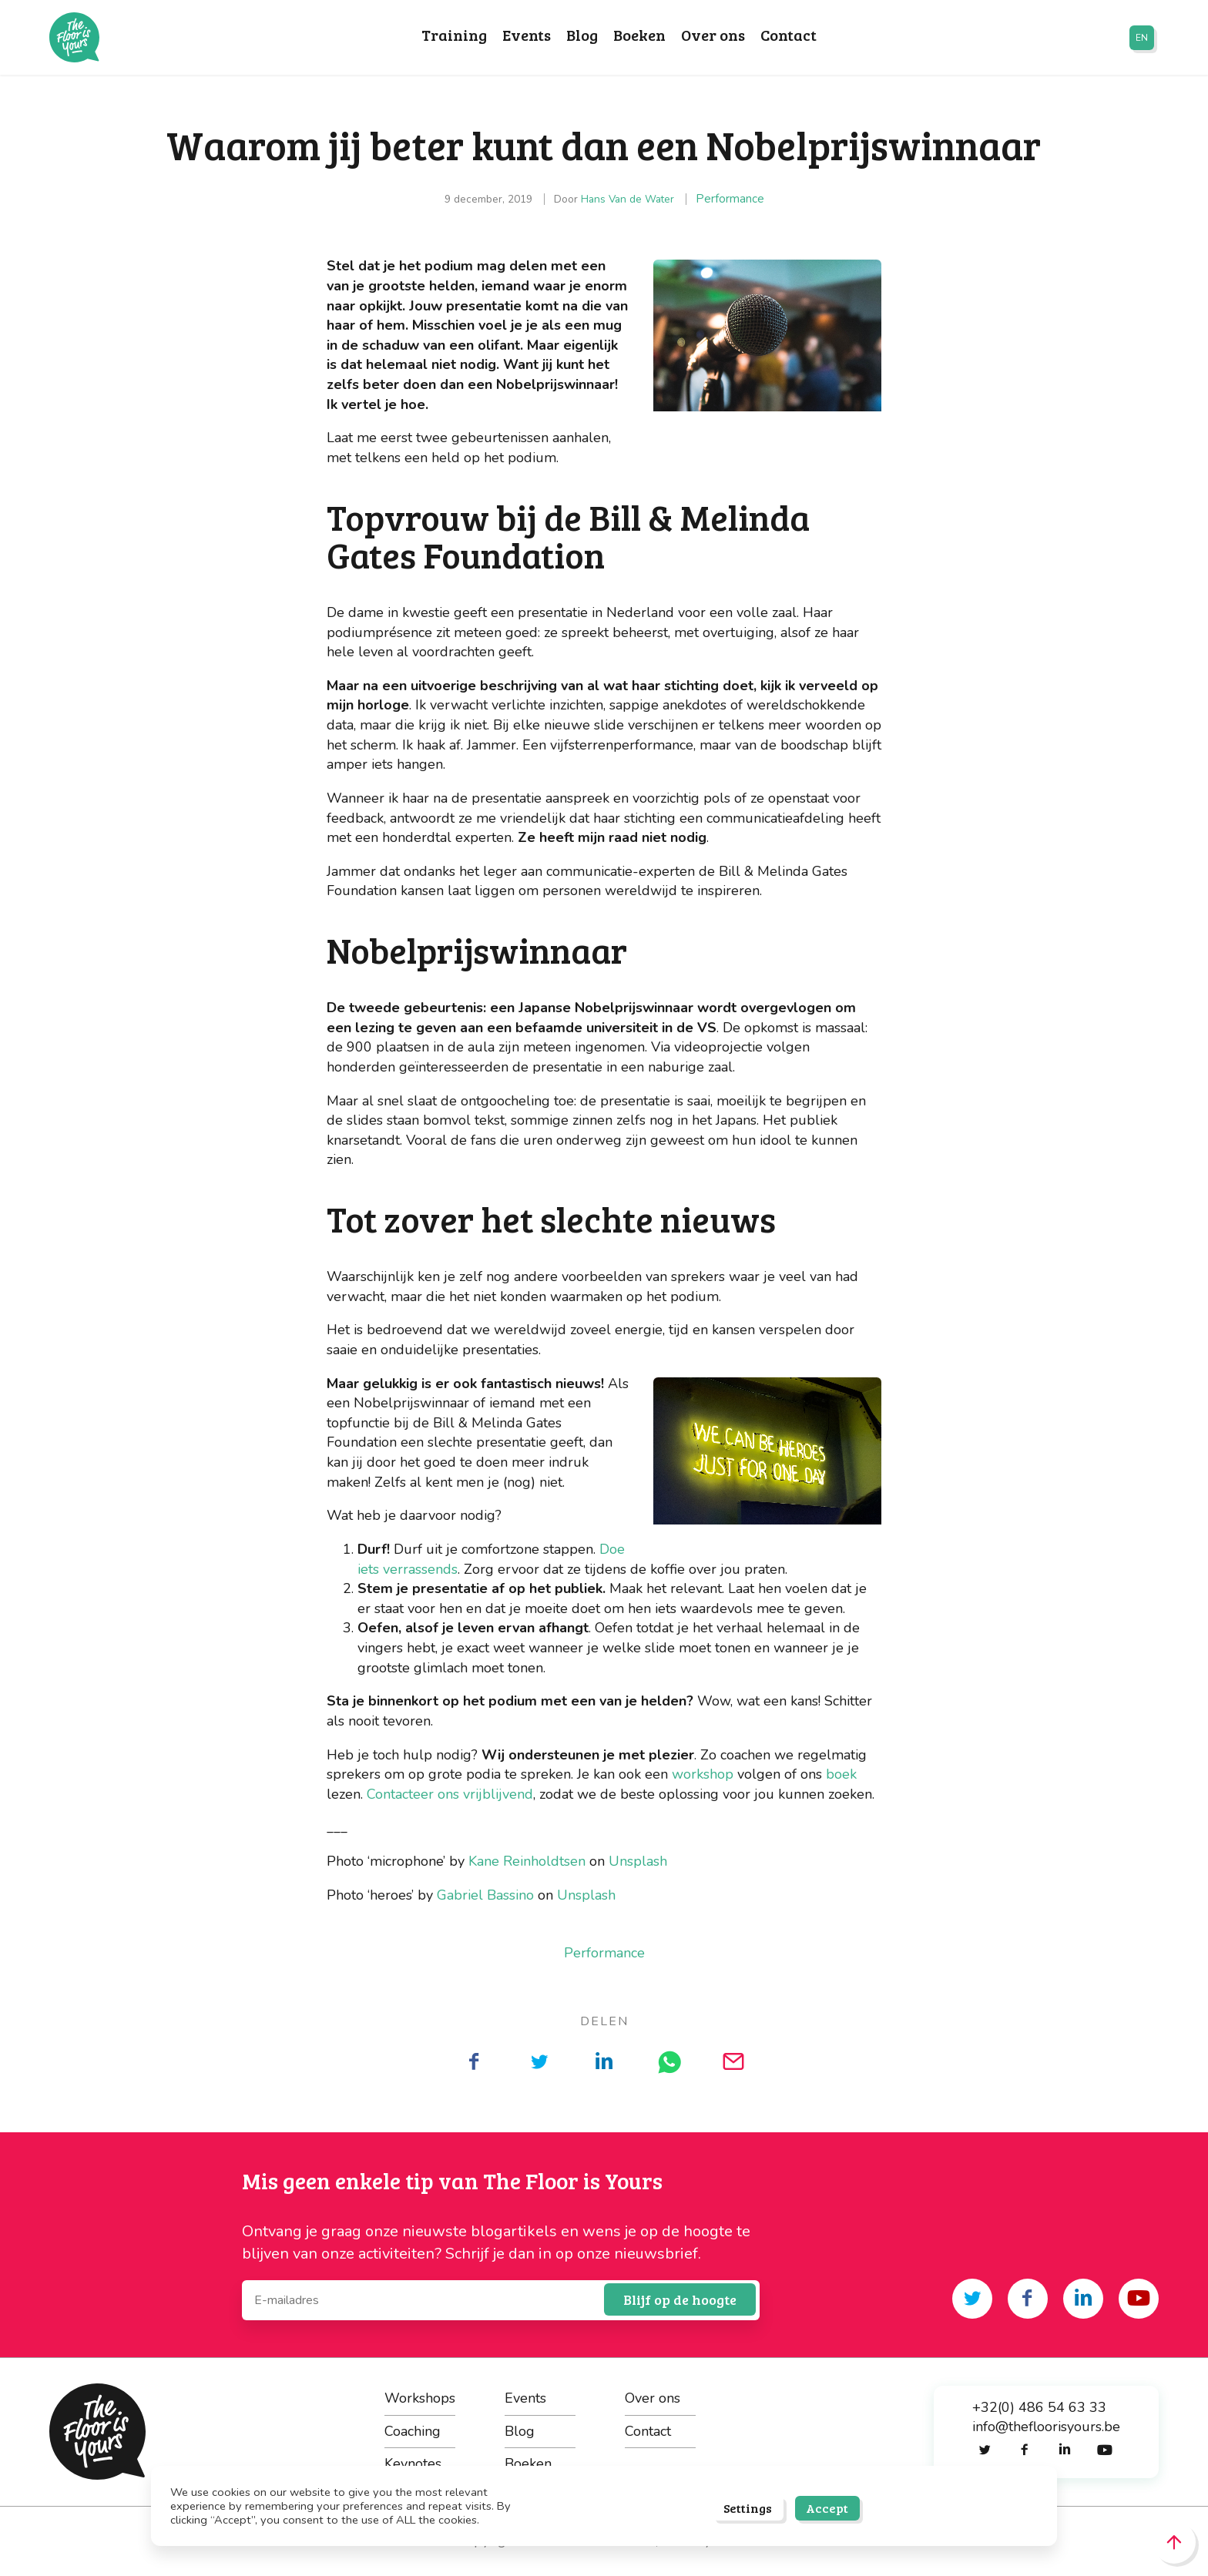  Describe the element at coordinates (474, 2062) in the screenshot. I see `[Deel op Facebook]` at that location.